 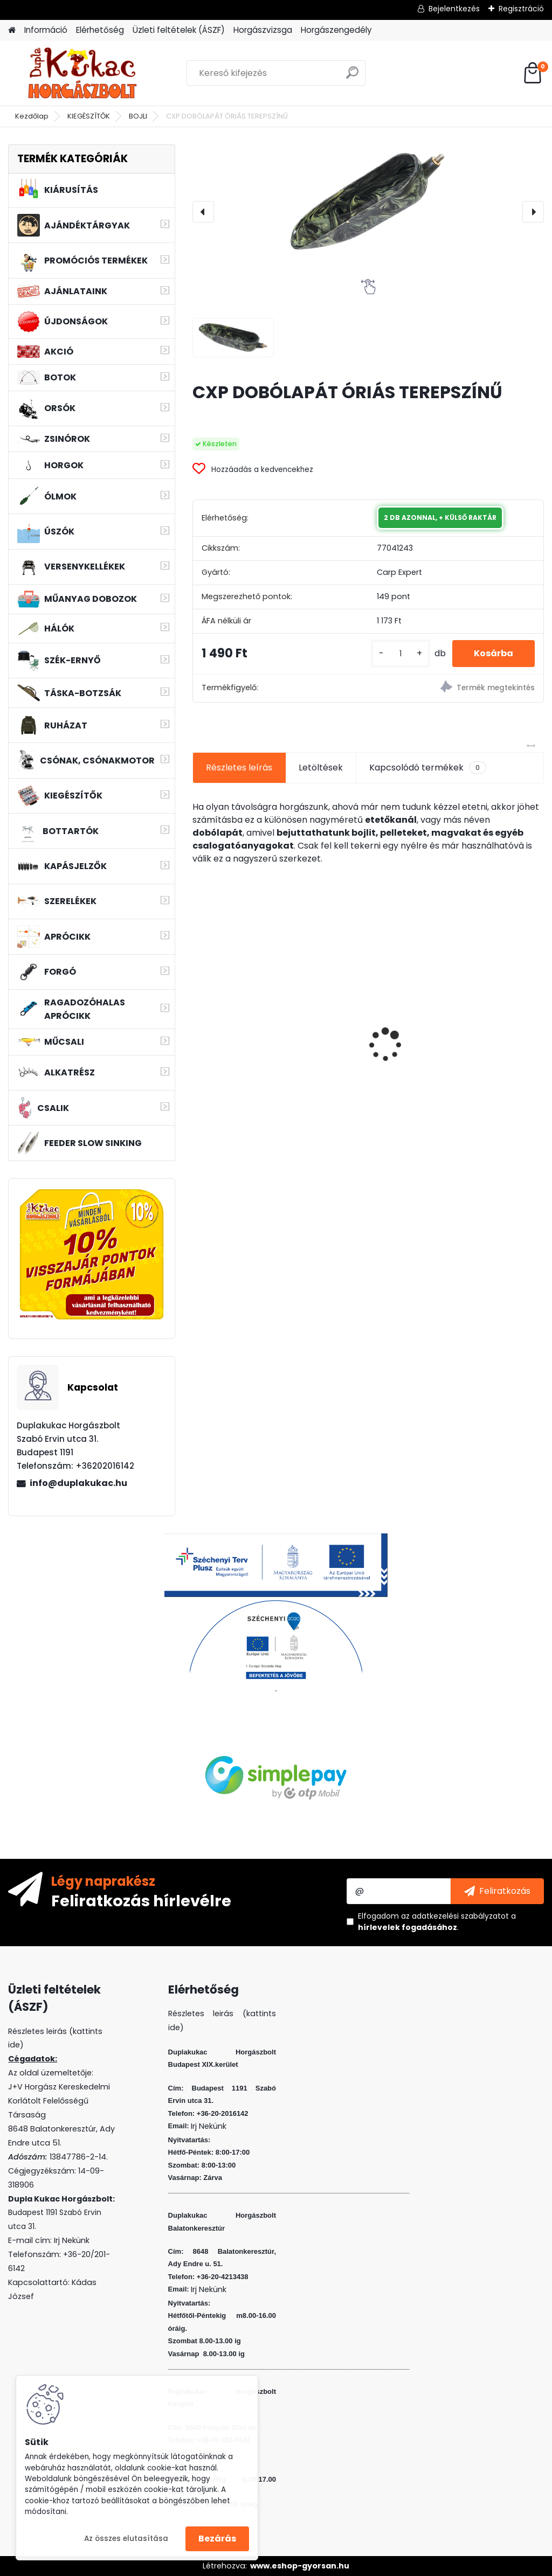 What do you see at coordinates (361, 1038) in the screenshot?
I see `L&K LEGEND JIG 2/0 10G 3DB/CS` at bounding box center [361, 1038].